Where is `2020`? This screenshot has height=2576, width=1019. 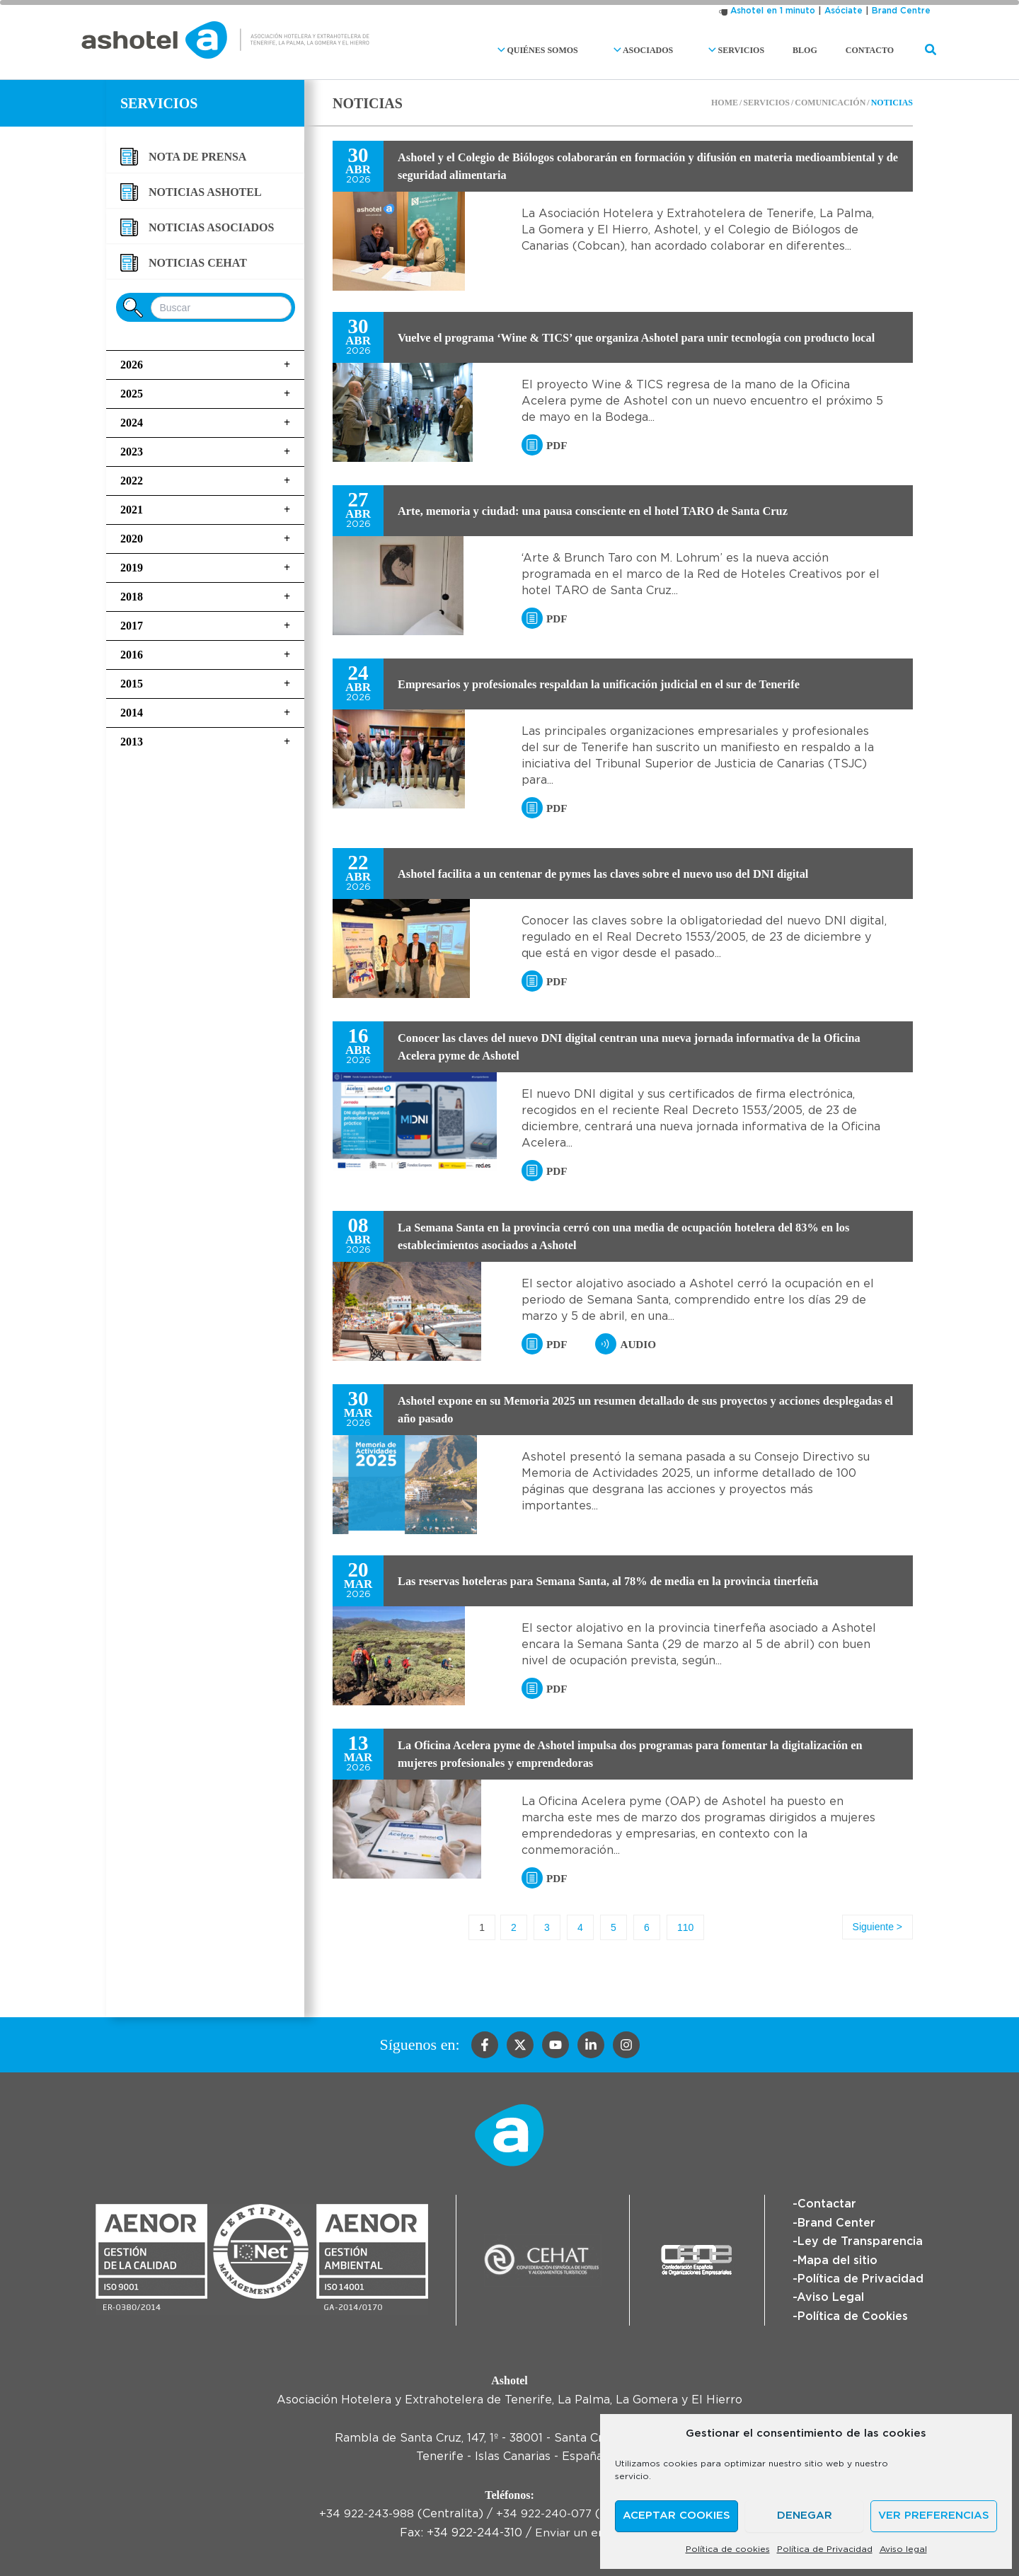 2020 is located at coordinates (205, 539).